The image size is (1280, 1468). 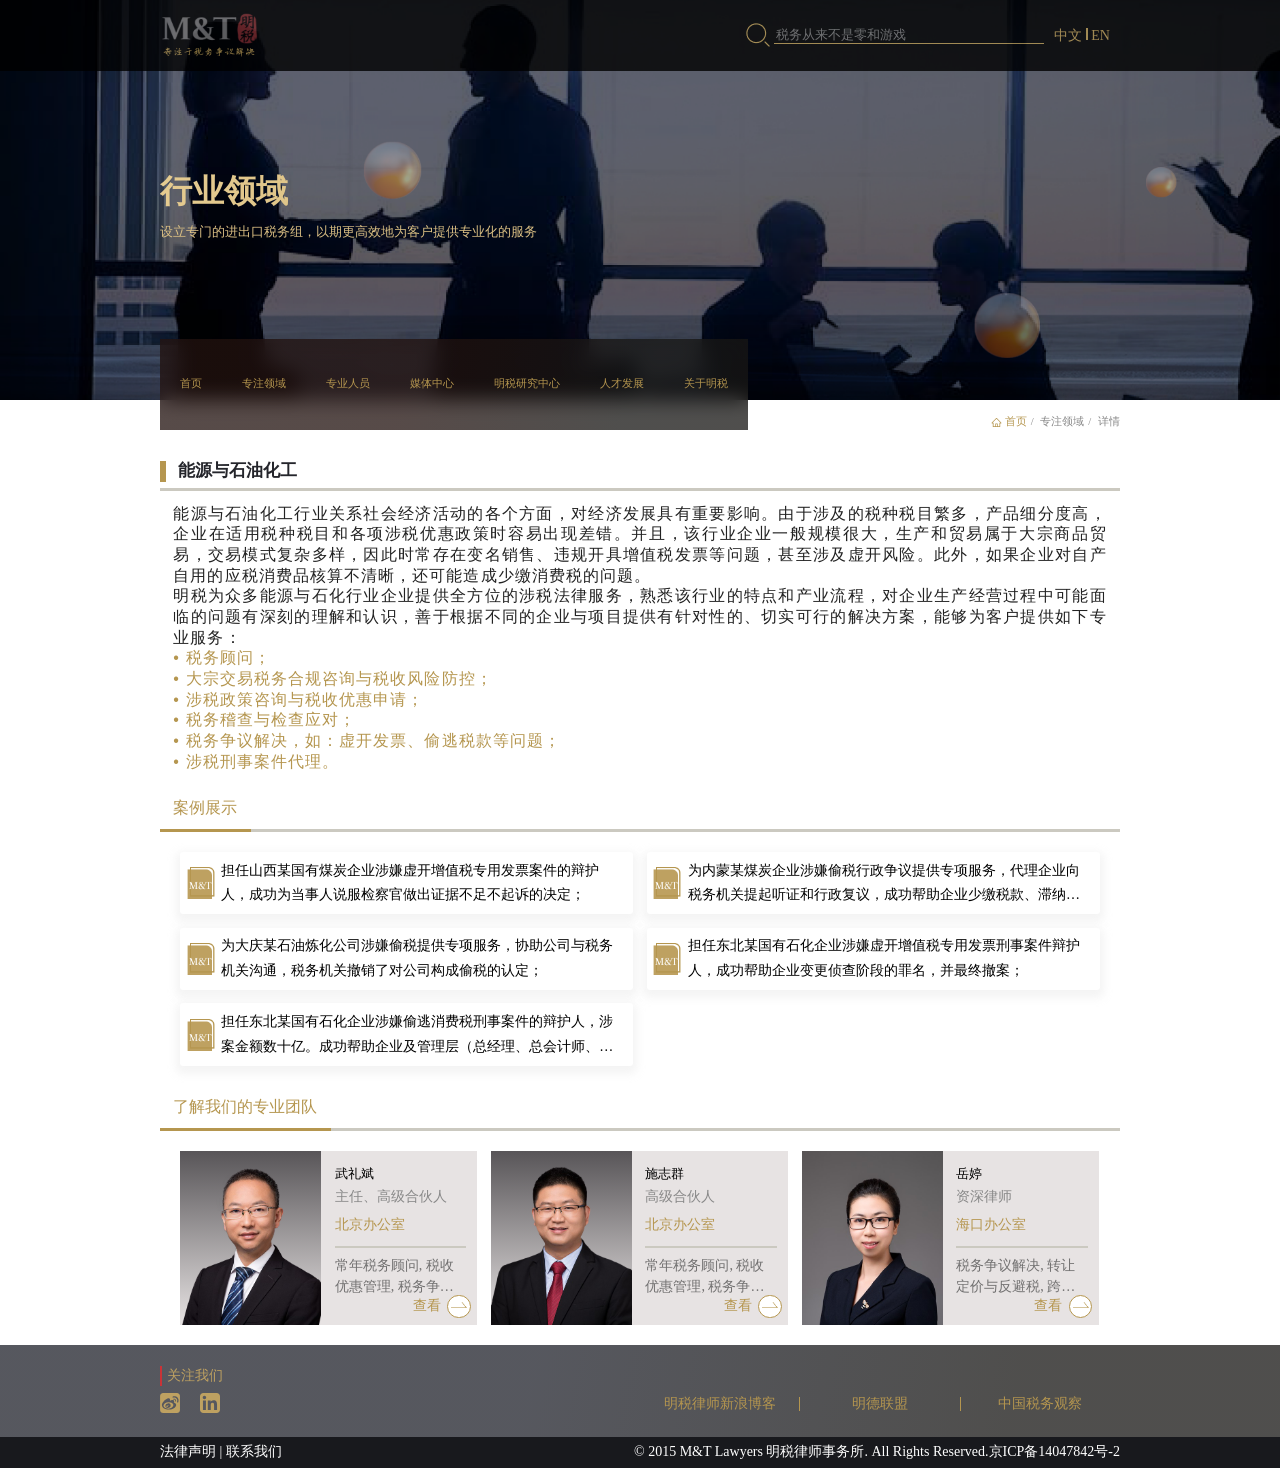 I want to click on 明税律师新浪博客, so click(x=720, y=1403).